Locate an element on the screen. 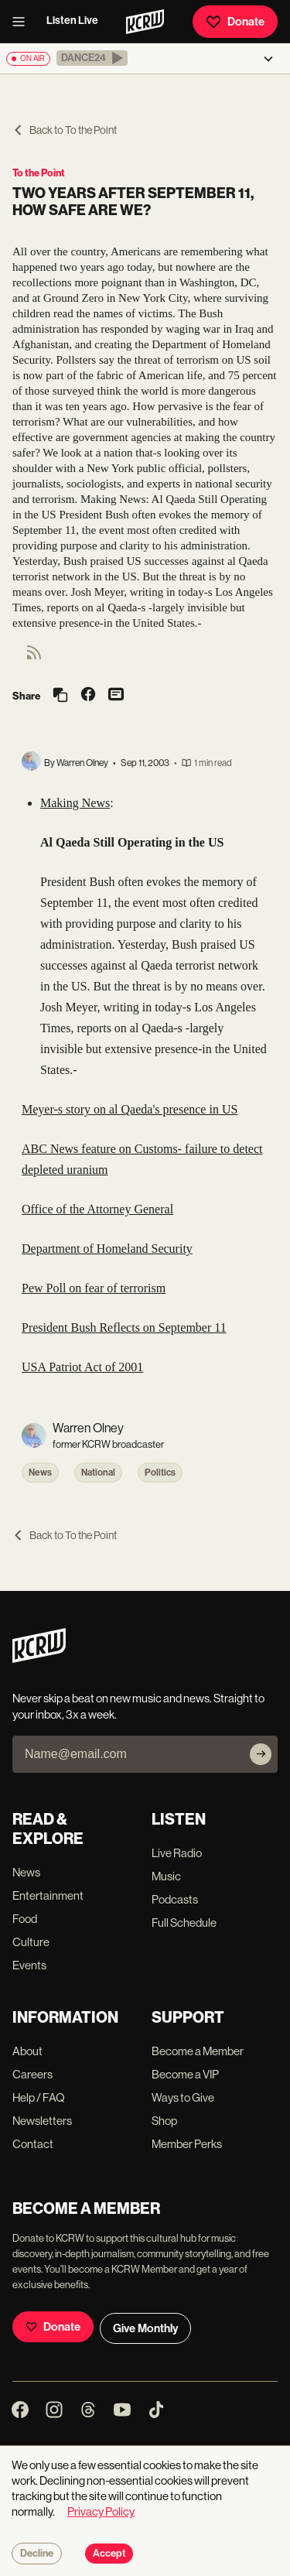 The height and width of the screenshot is (2576, 290). Back to To the Point is located at coordinates (64, 130).